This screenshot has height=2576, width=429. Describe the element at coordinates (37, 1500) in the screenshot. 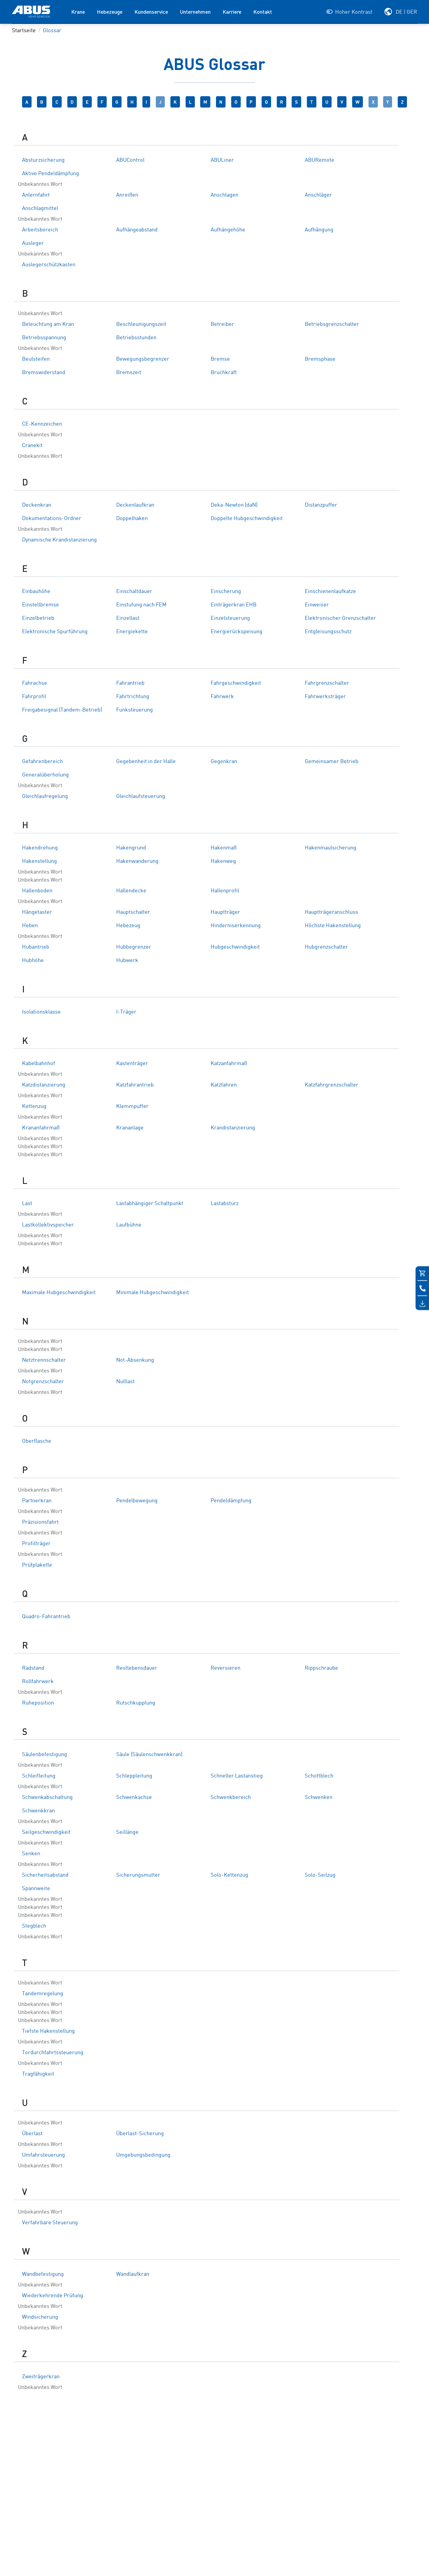

I see `Partnerkran` at that location.